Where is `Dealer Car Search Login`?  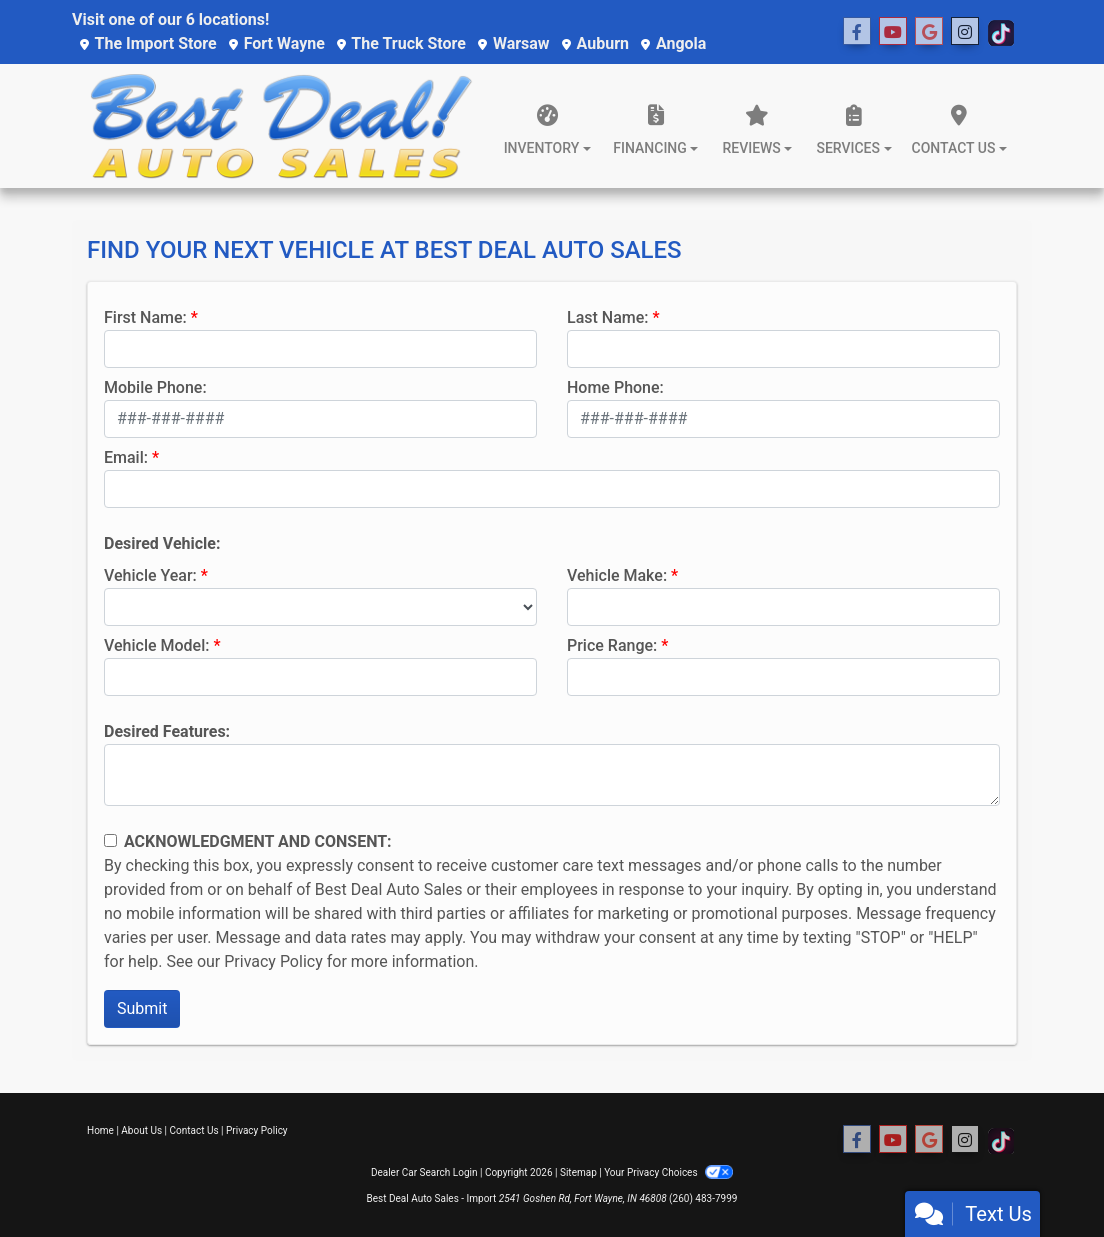
Dealer Car Search Login is located at coordinates (424, 1172).